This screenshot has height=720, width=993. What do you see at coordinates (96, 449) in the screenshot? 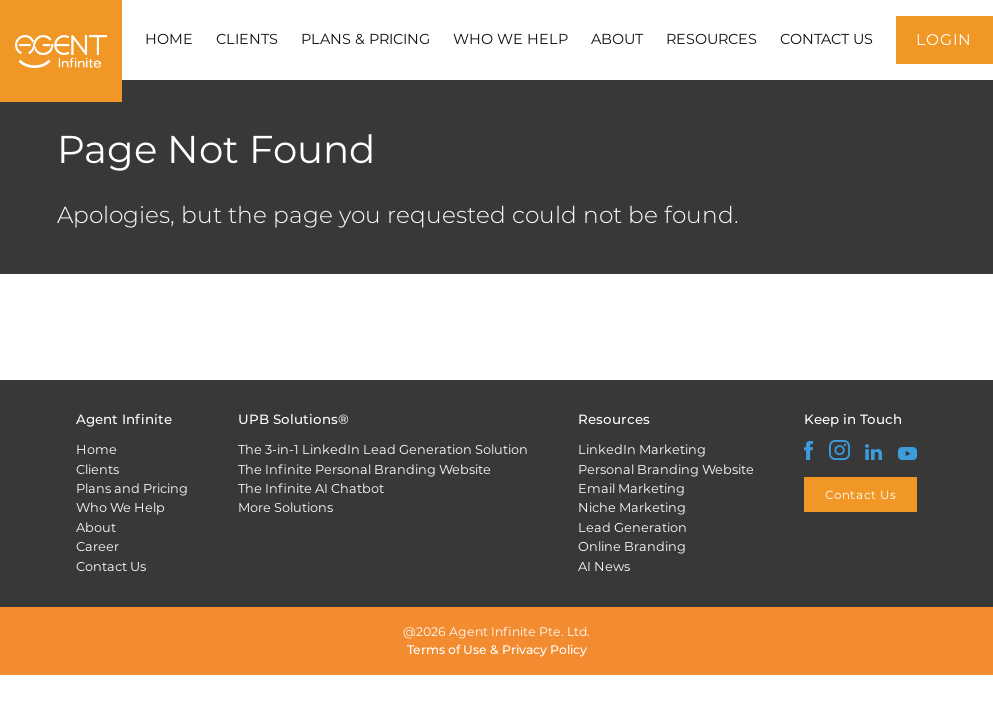
I see `Home` at bounding box center [96, 449].